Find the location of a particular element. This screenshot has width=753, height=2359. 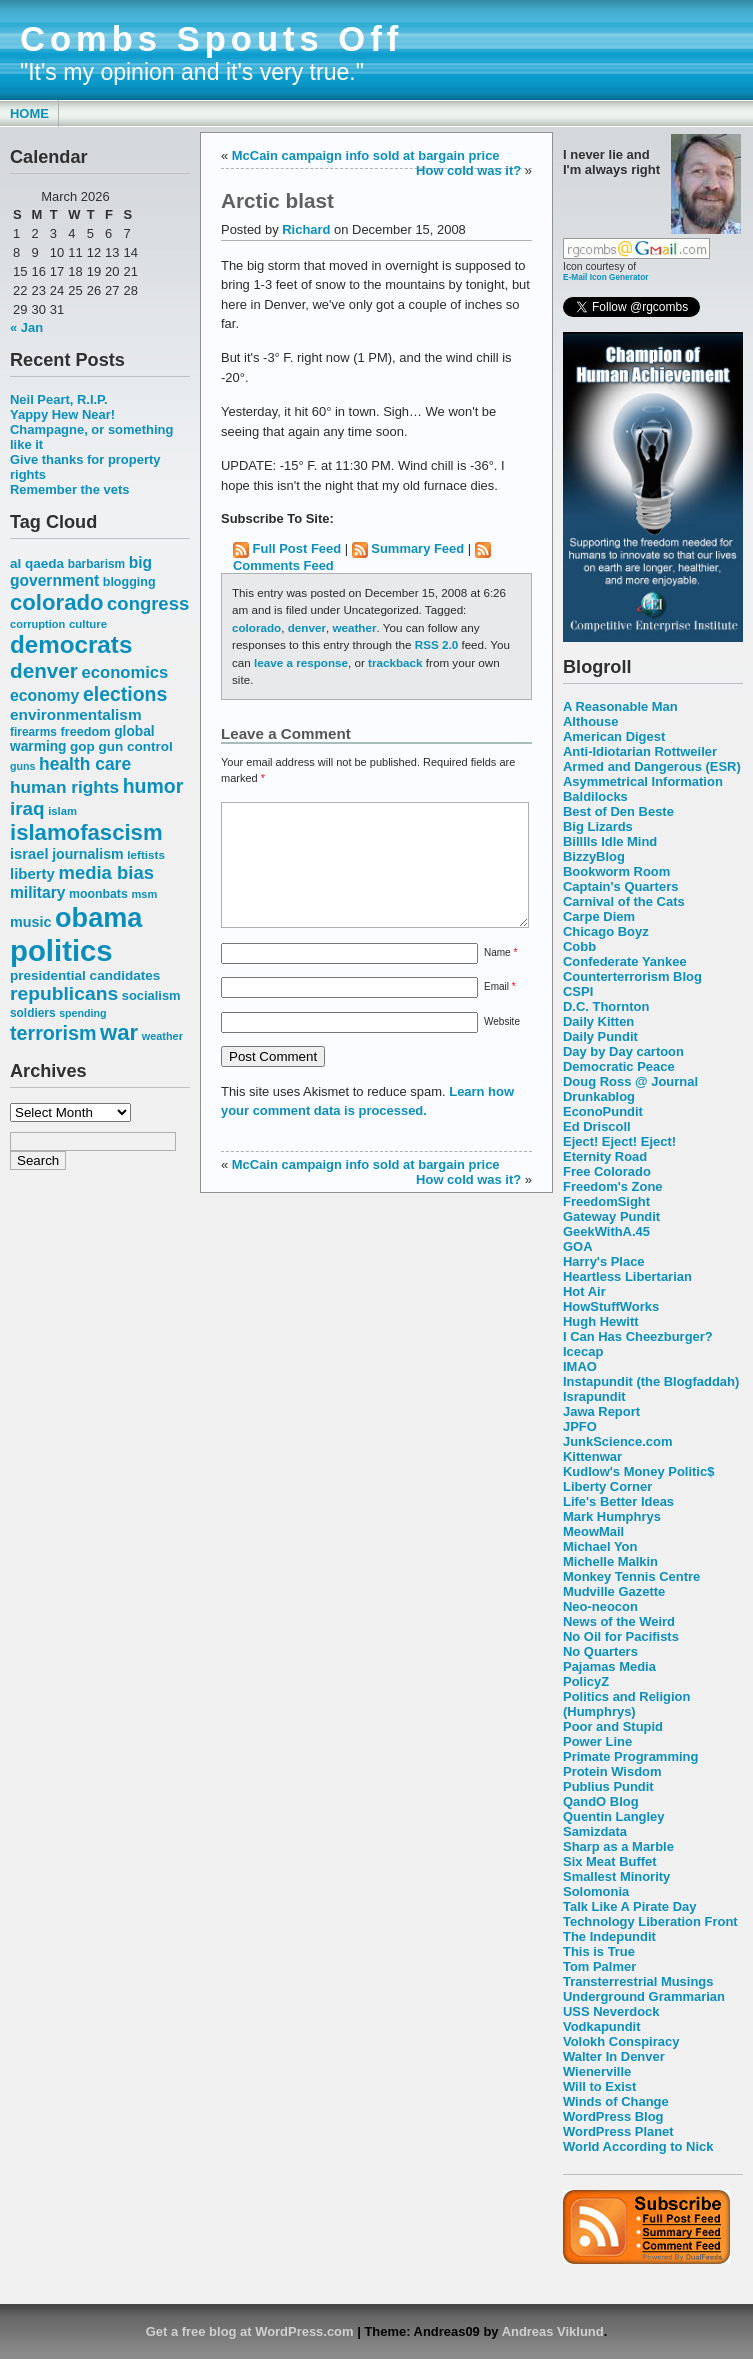

socialism [socialism (59 items)] is located at coordinates (151, 995).